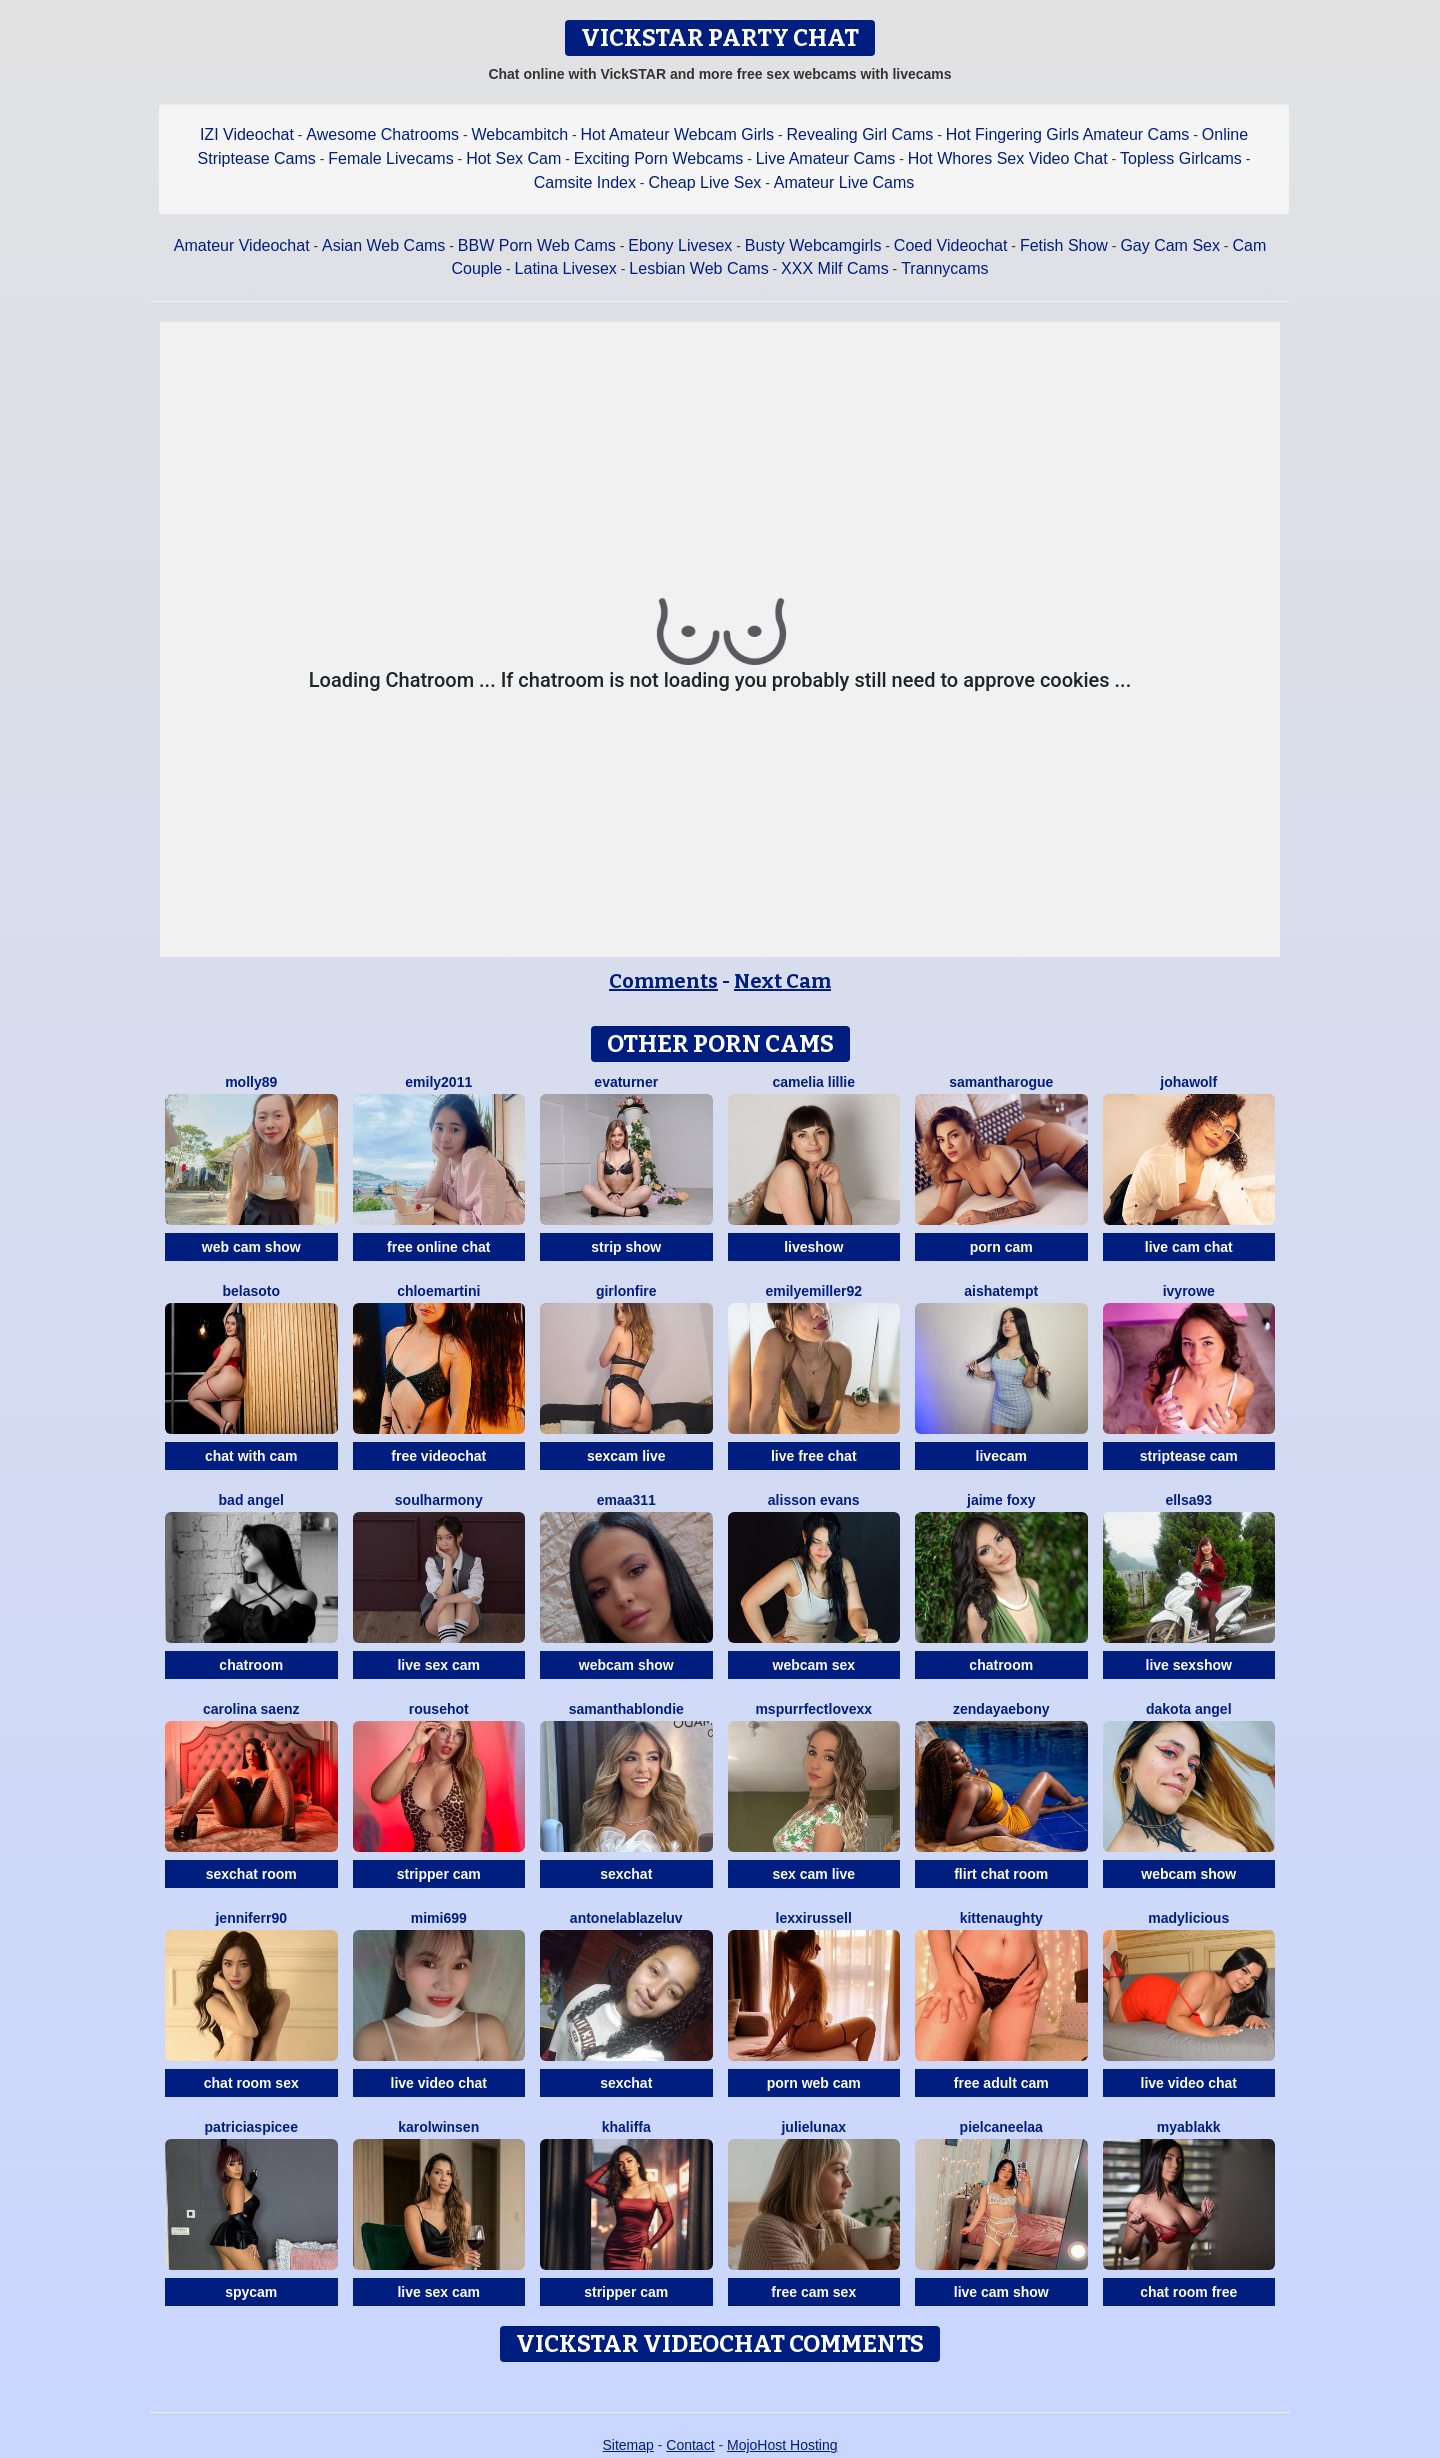 The width and height of the screenshot is (1440, 2458). What do you see at coordinates (1188, 1082) in the screenshot?
I see `JohaWolf` at bounding box center [1188, 1082].